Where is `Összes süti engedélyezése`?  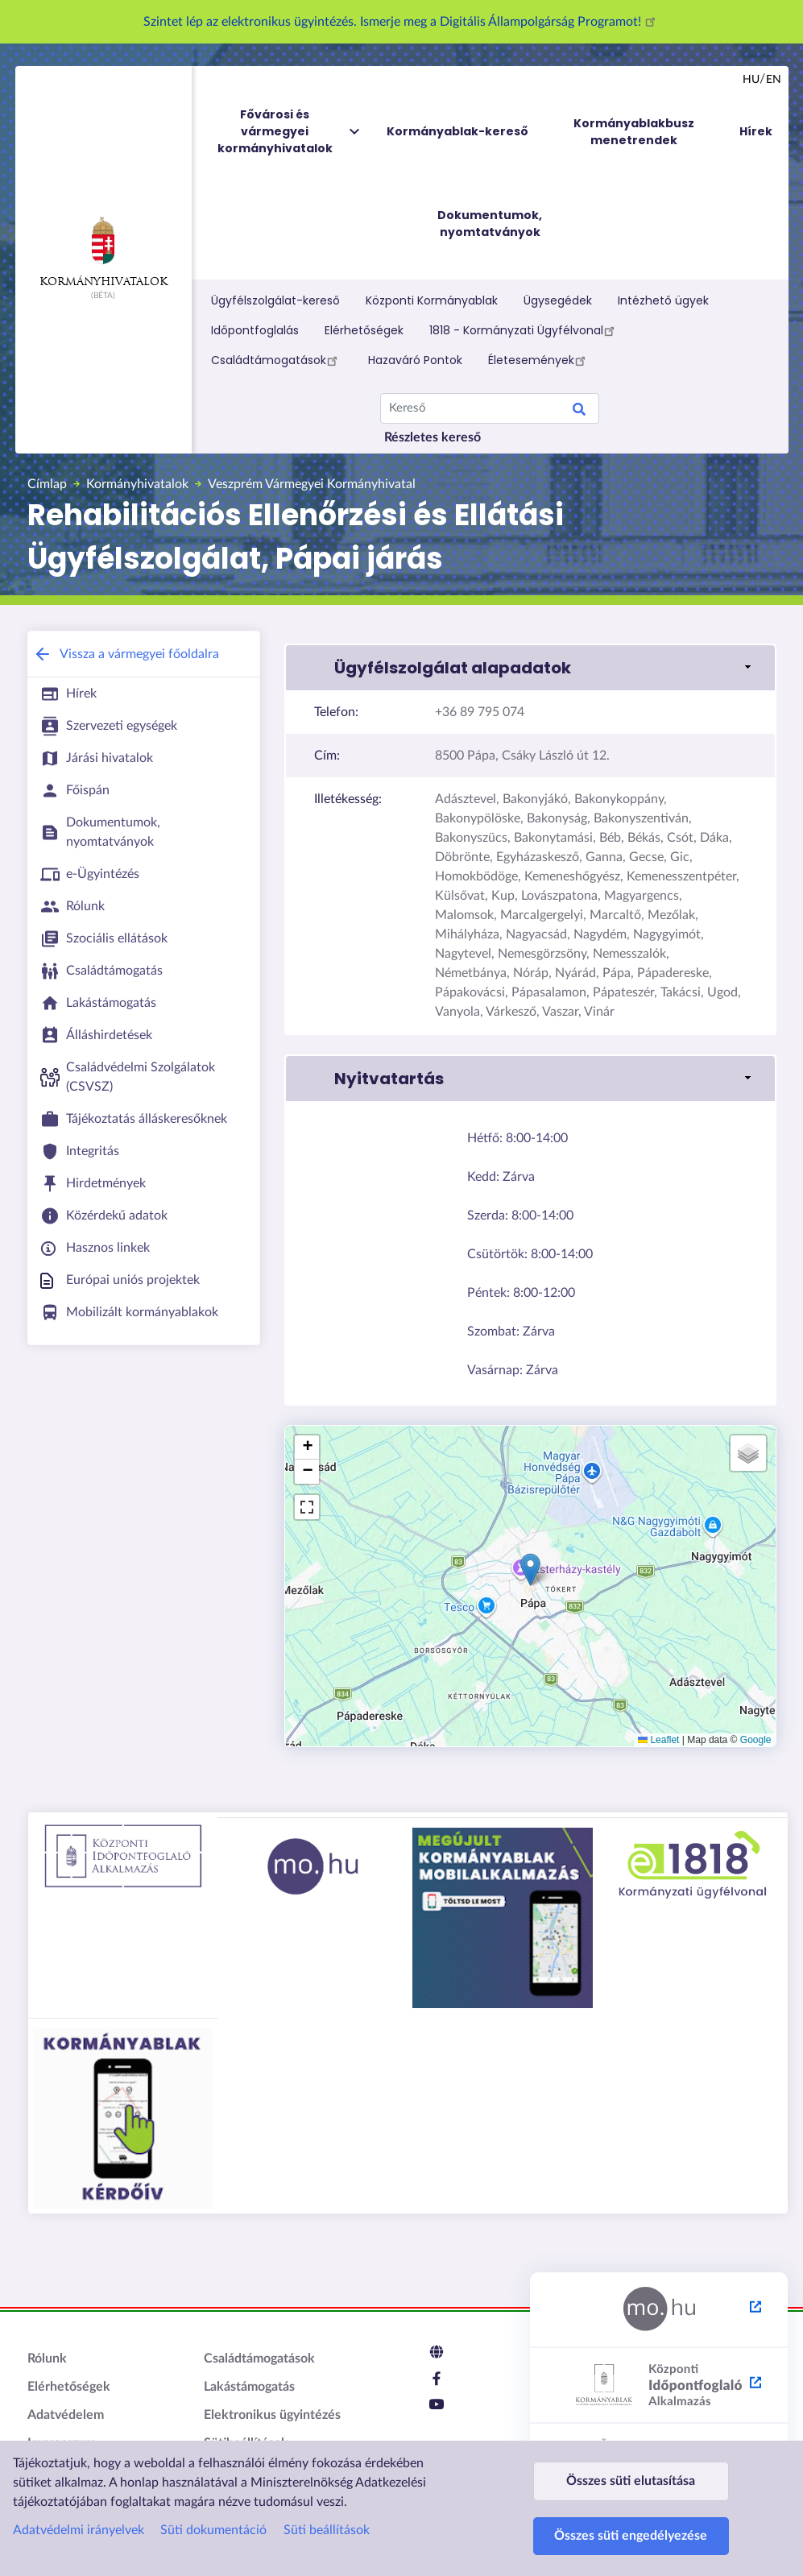 Összes süti engedélyezése is located at coordinates (630, 2528).